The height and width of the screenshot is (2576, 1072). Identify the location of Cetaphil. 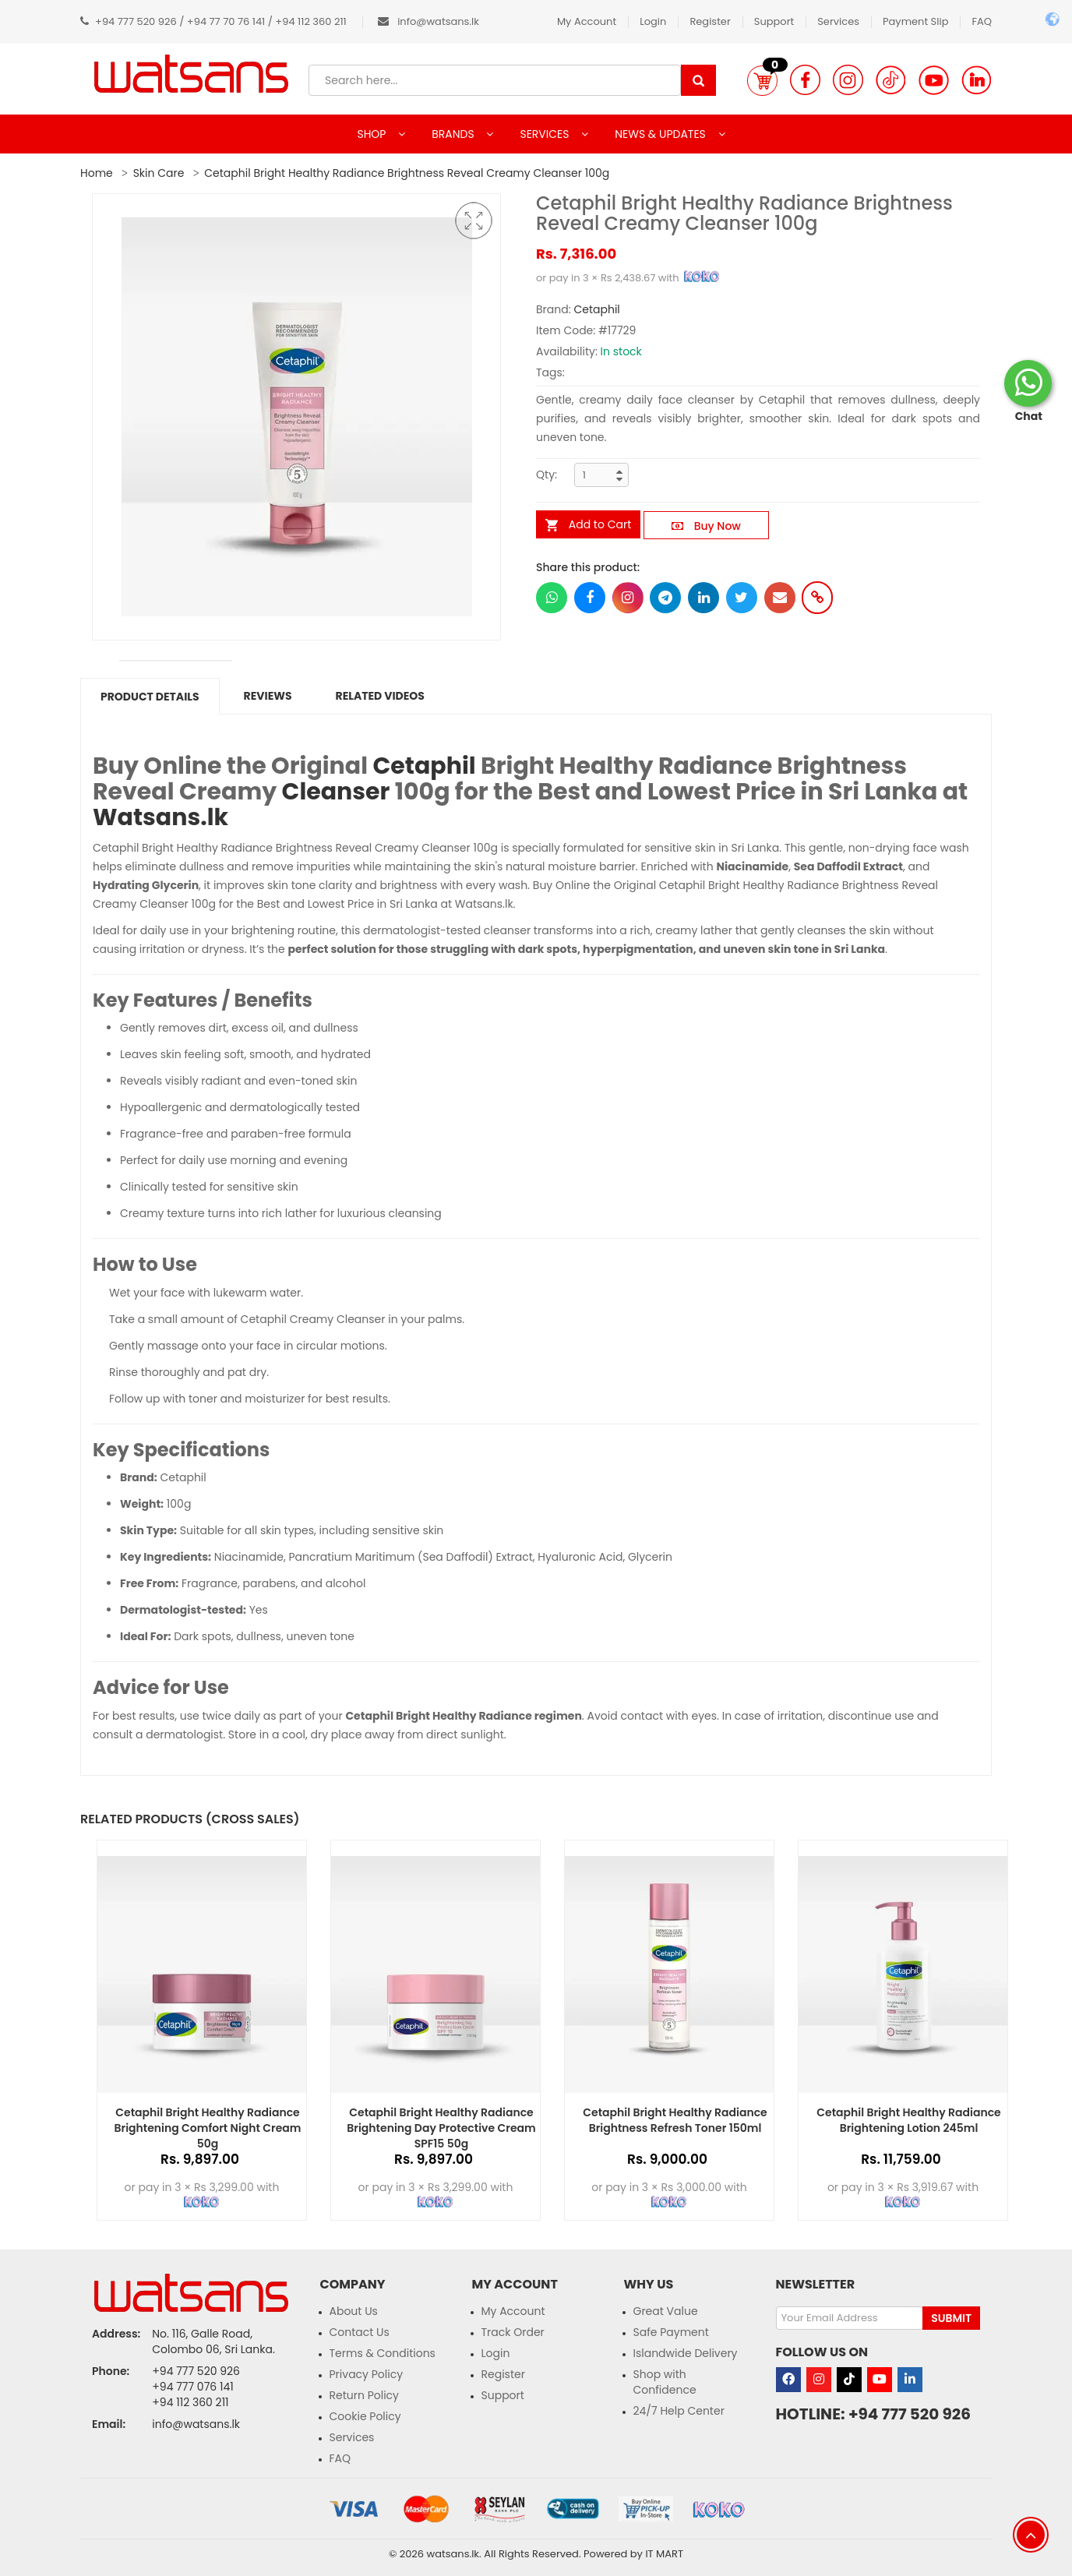
(596, 309).